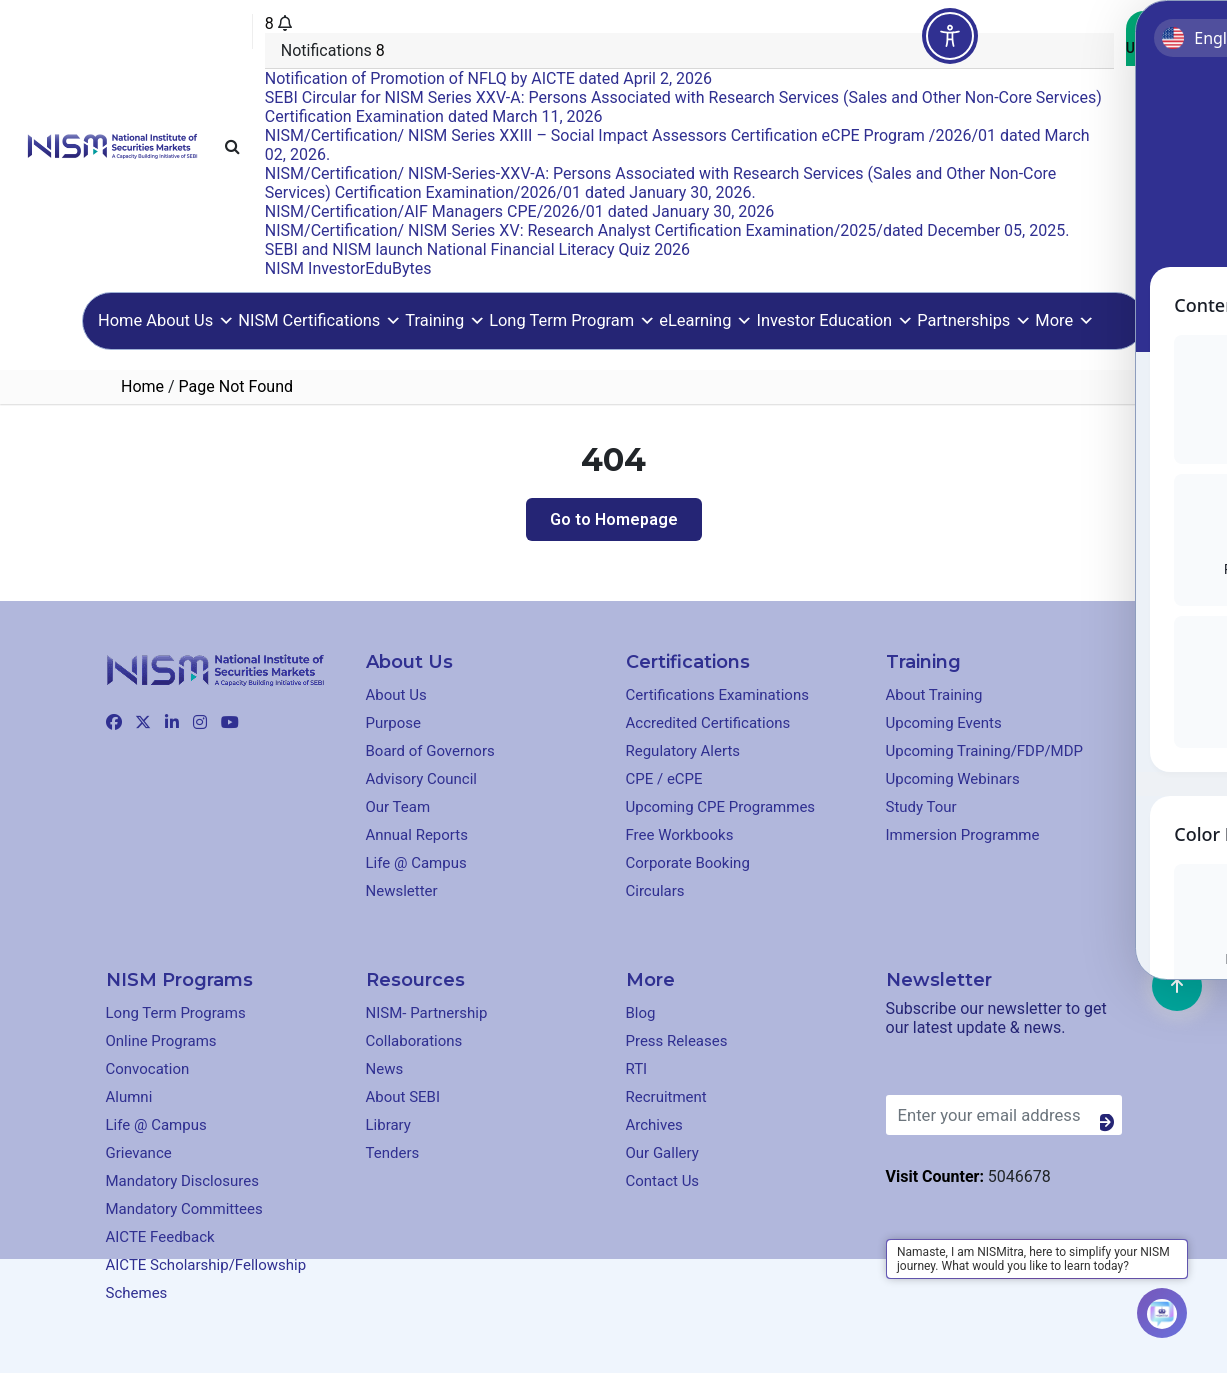 The width and height of the screenshot is (1227, 1373). Describe the element at coordinates (708, 723) in the screenshot. I see `Accredited Certifications` at that location.